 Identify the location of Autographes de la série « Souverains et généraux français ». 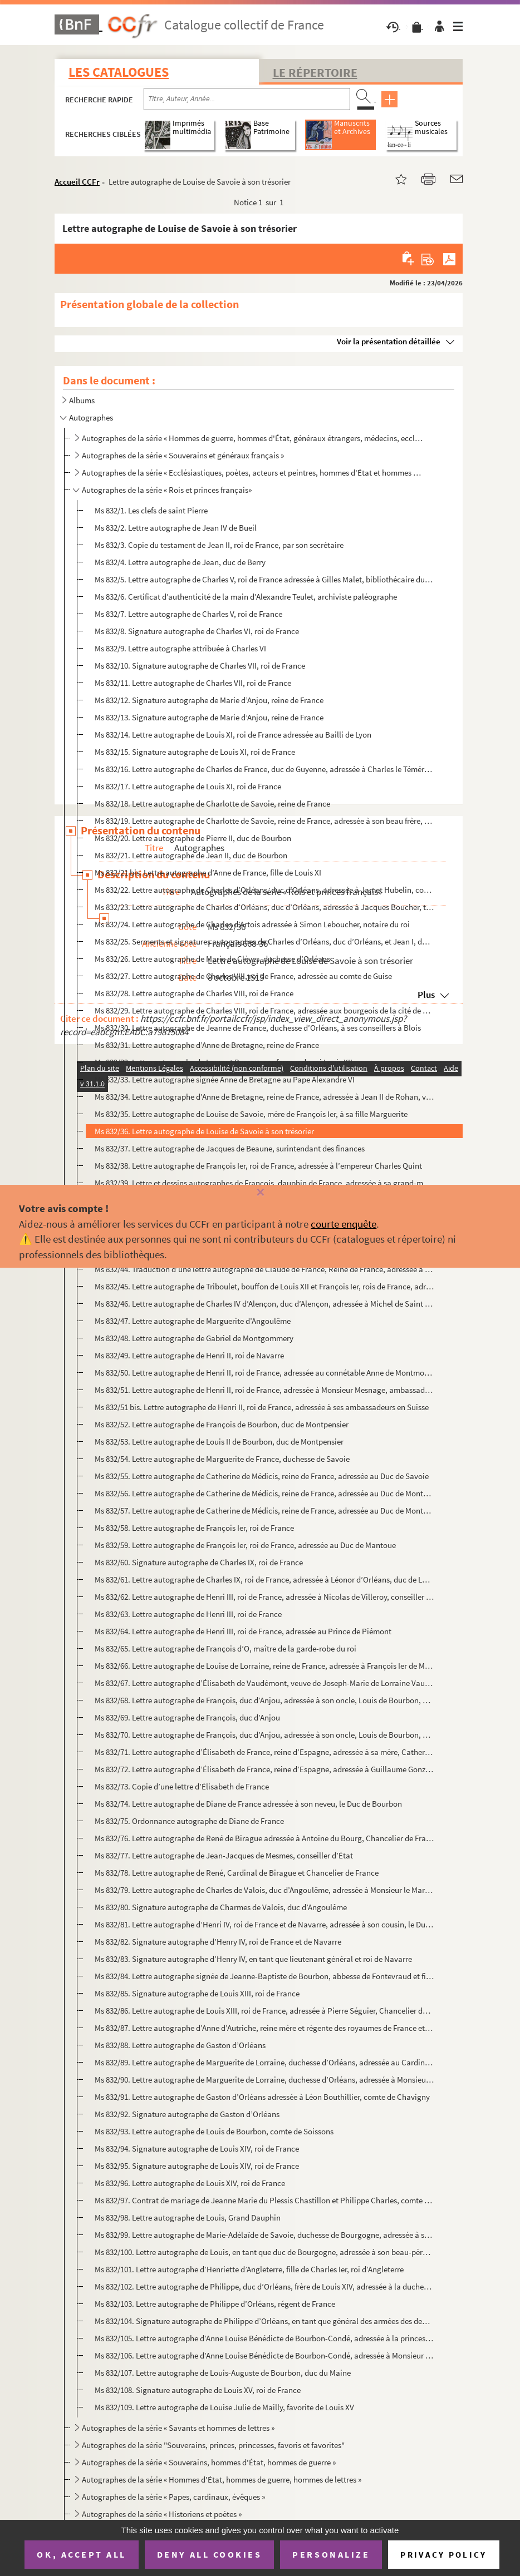
(183, 455).